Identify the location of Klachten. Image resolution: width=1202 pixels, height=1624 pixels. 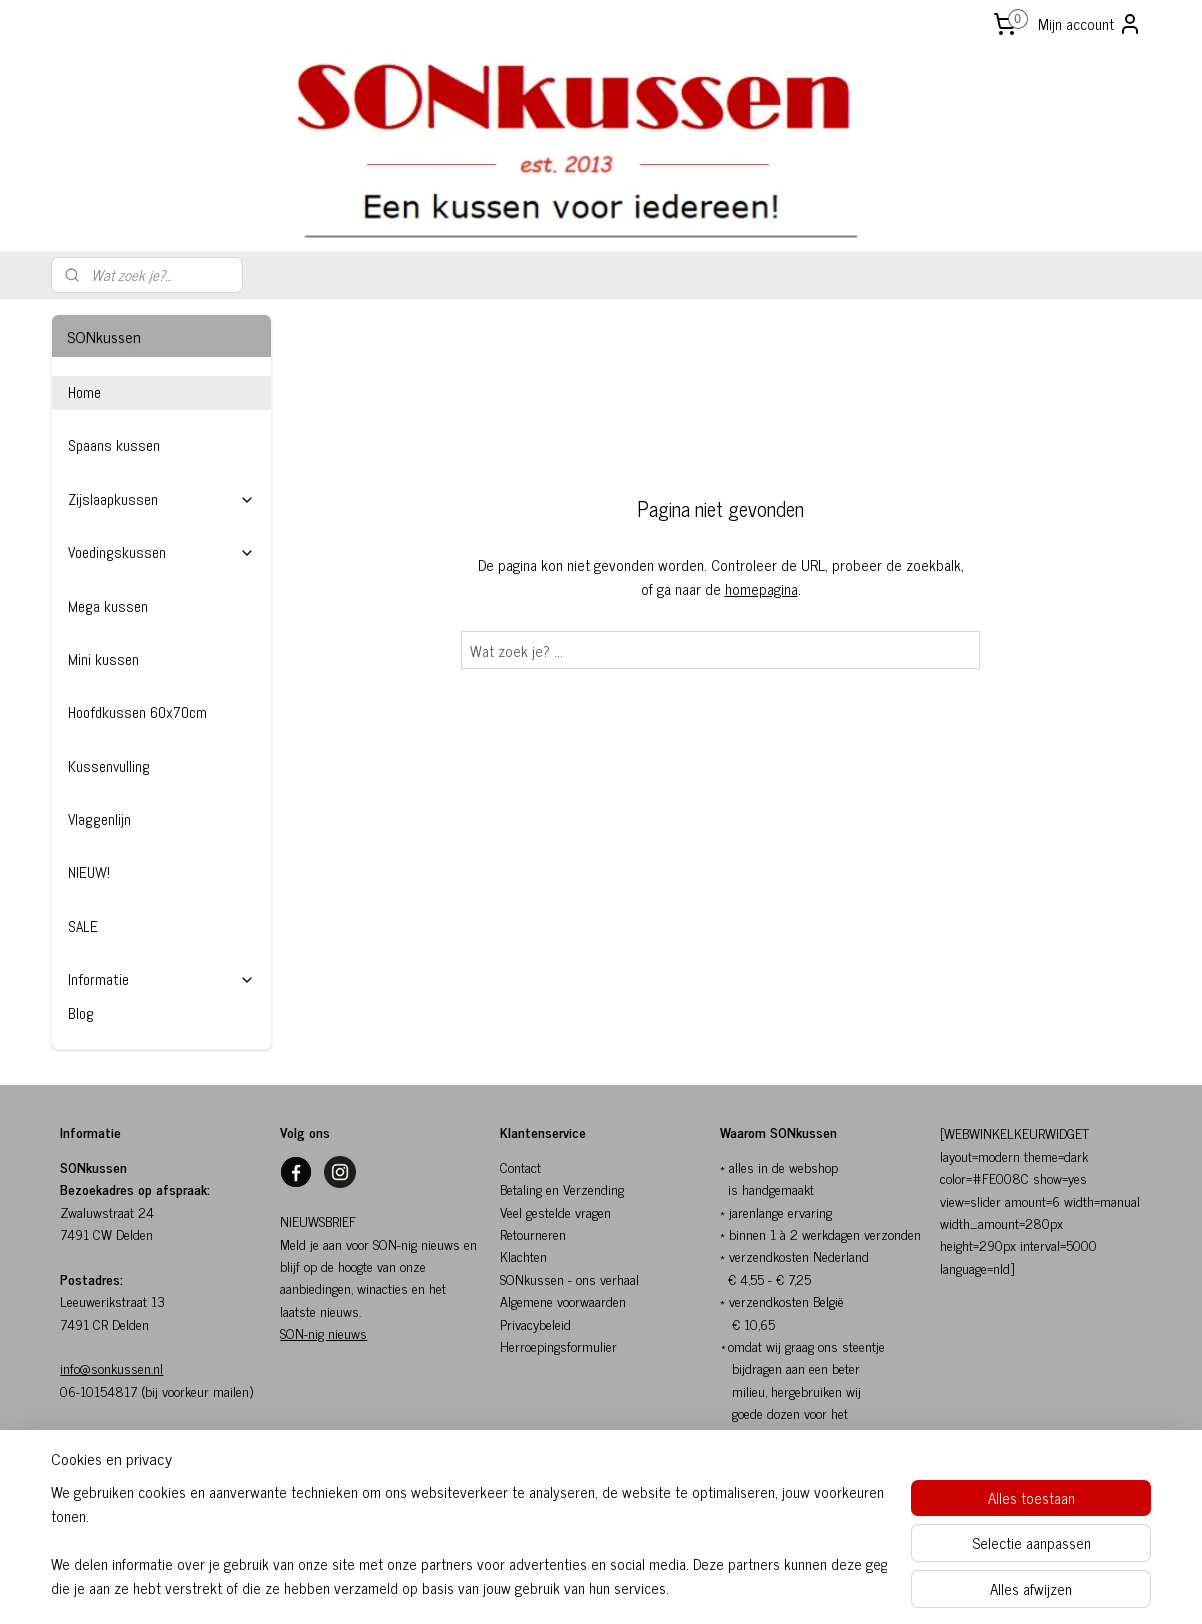
(523, 1255).